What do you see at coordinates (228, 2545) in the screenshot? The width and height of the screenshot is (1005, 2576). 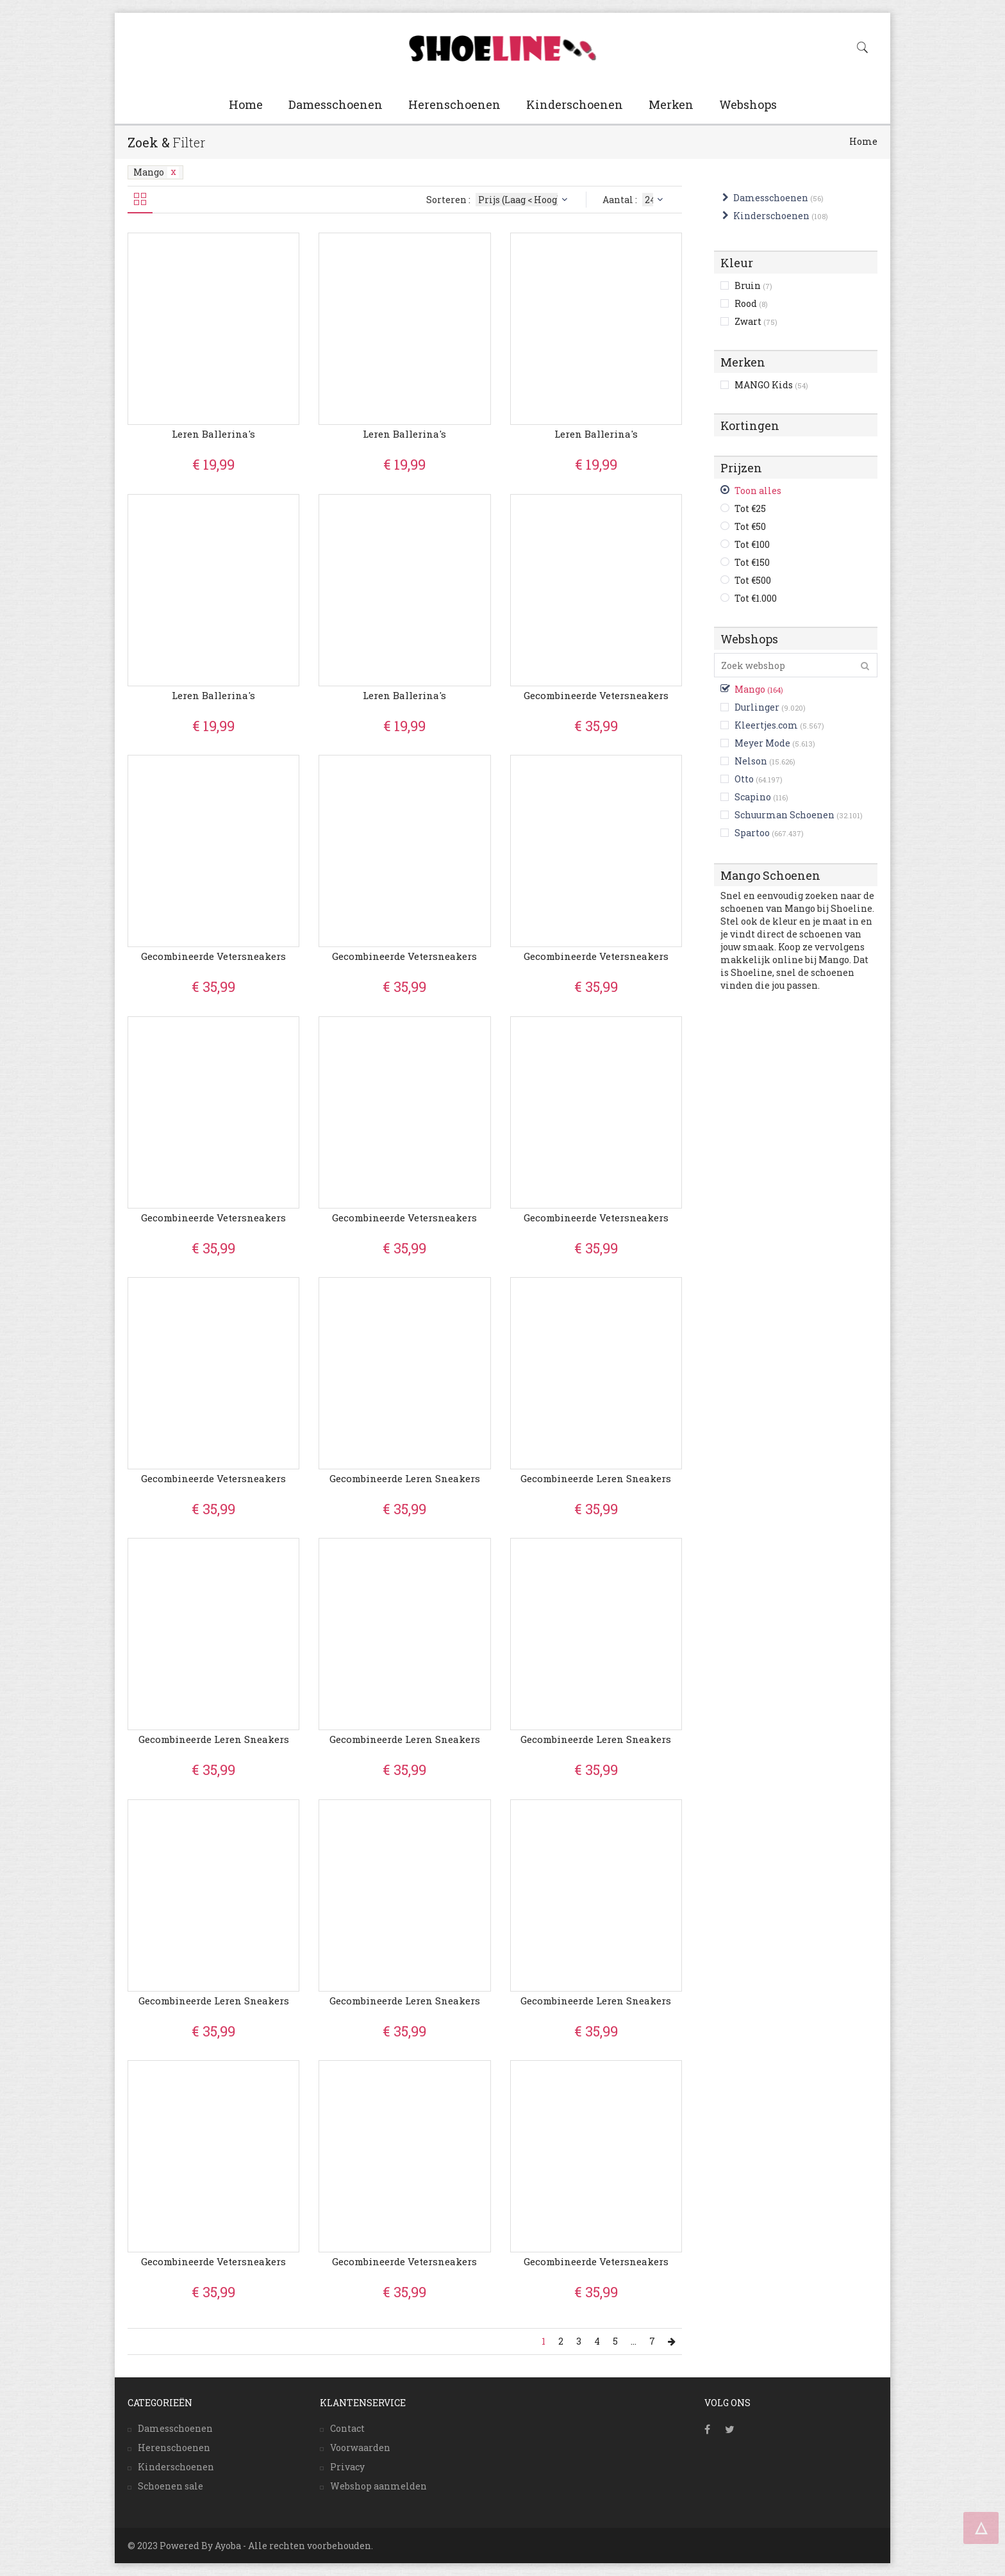 I see `Ayoba` at bounding box center [228, 2545].